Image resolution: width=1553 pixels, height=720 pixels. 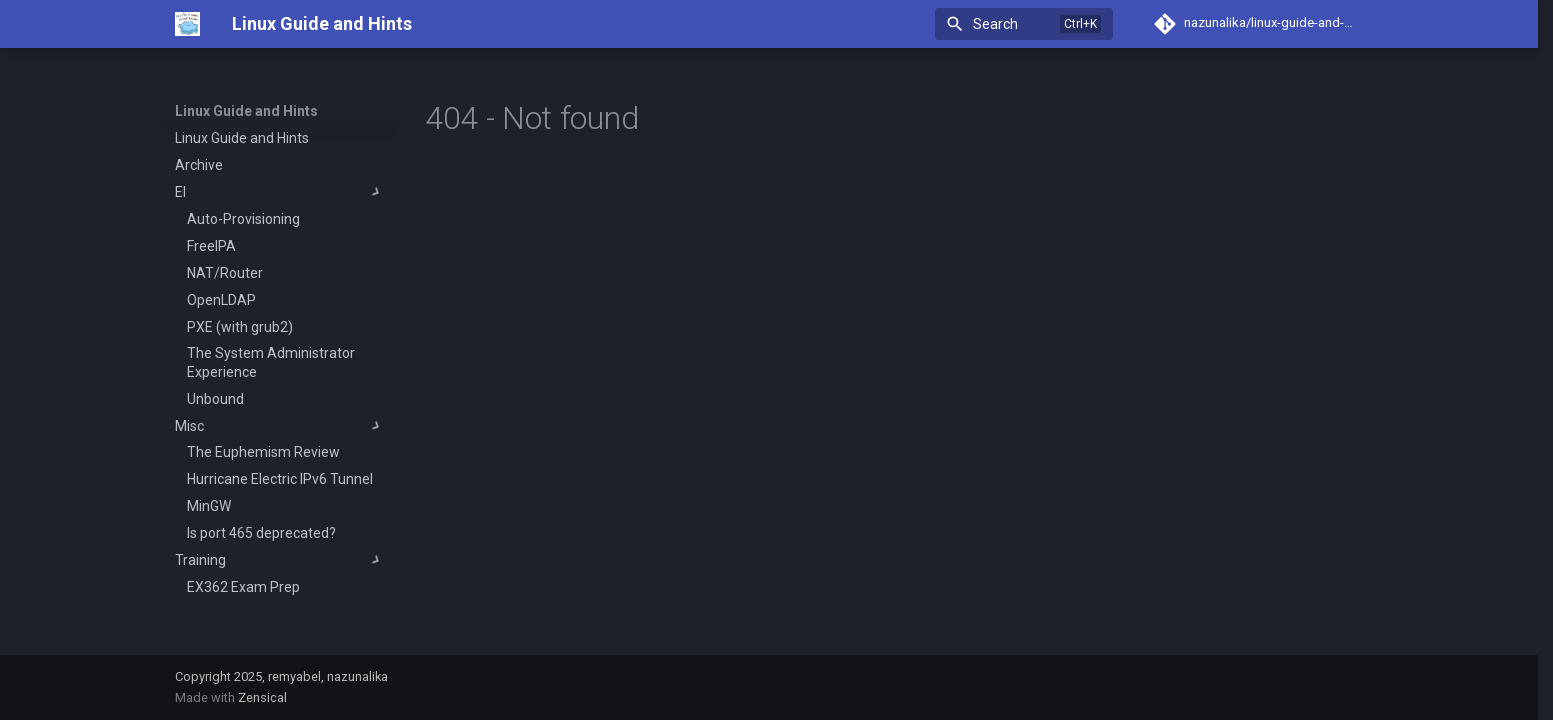 I want to click on Linux Guide and Hints, so click(x=246, y=111).